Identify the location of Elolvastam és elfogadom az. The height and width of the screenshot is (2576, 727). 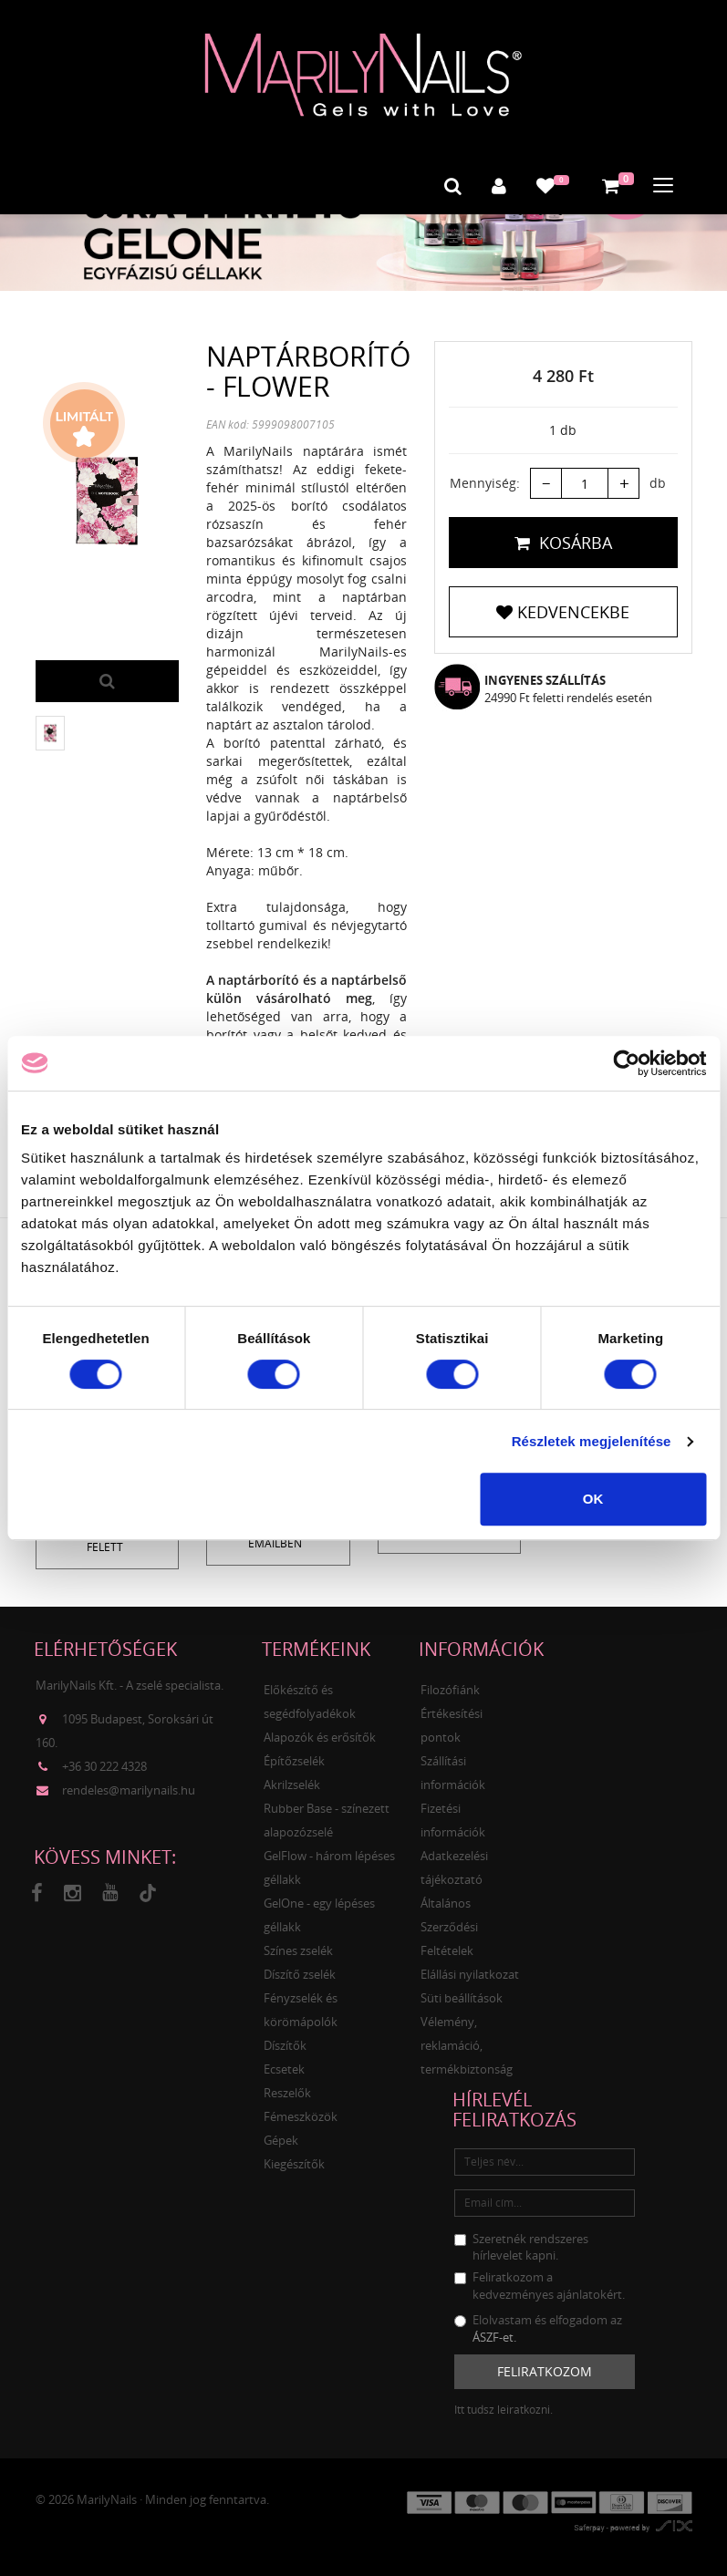
(538, 2326).